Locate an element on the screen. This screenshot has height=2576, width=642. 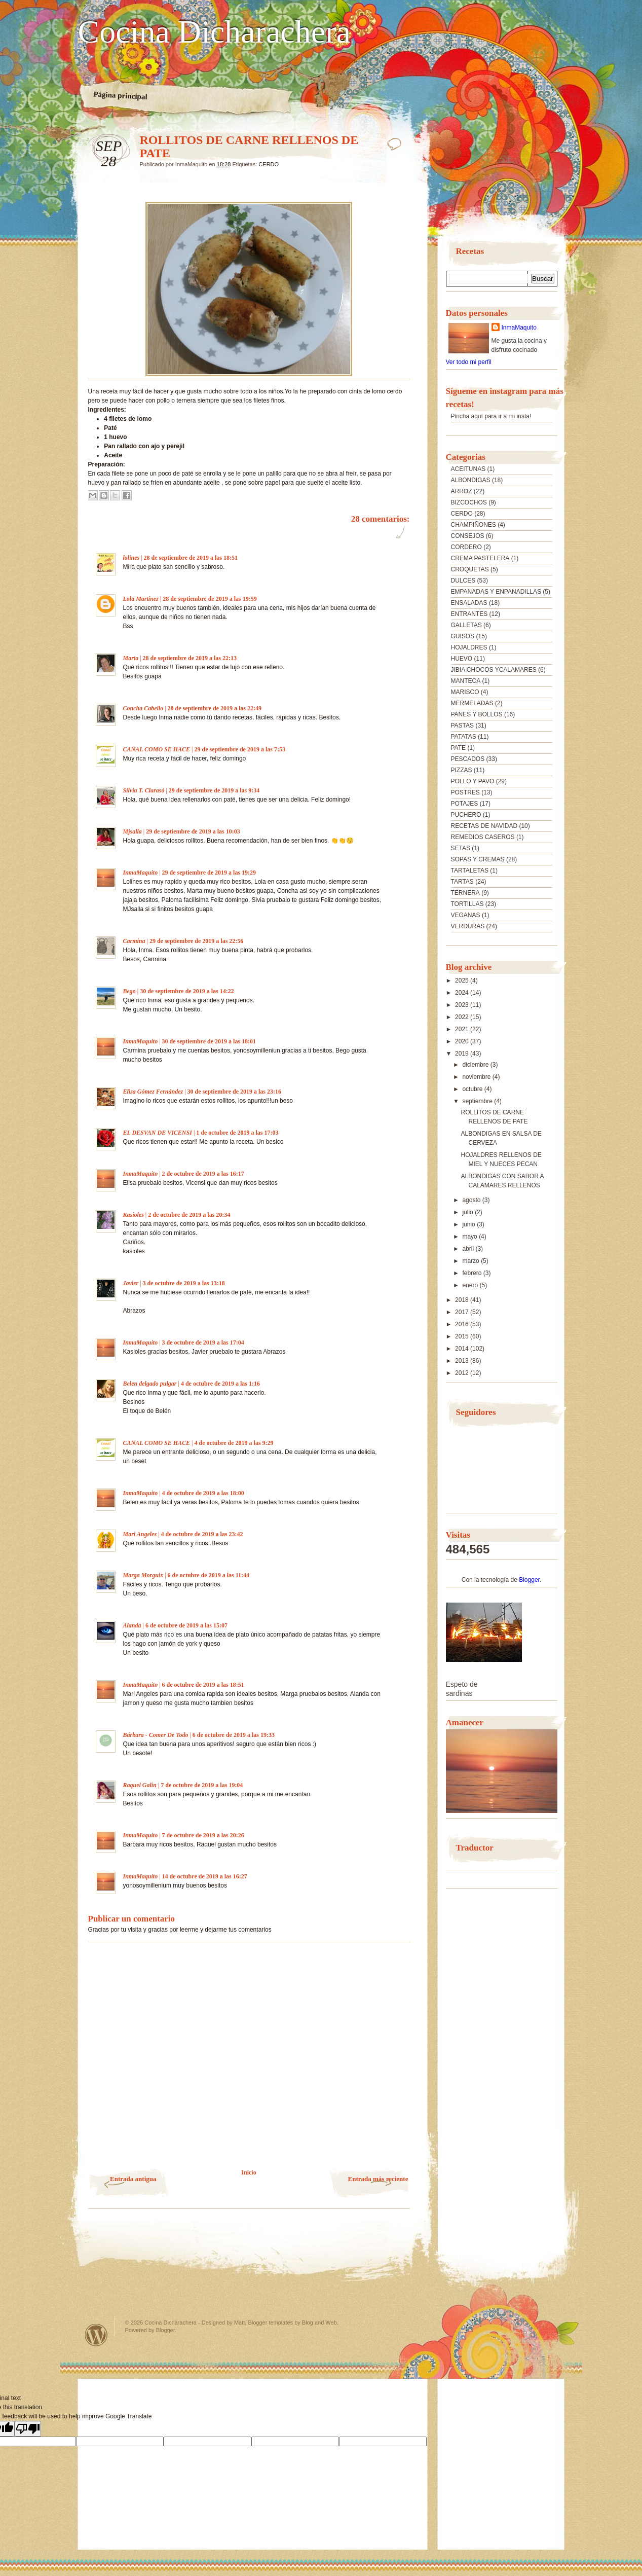
CREMA PASTELERA is located at coordinates (480, 558).